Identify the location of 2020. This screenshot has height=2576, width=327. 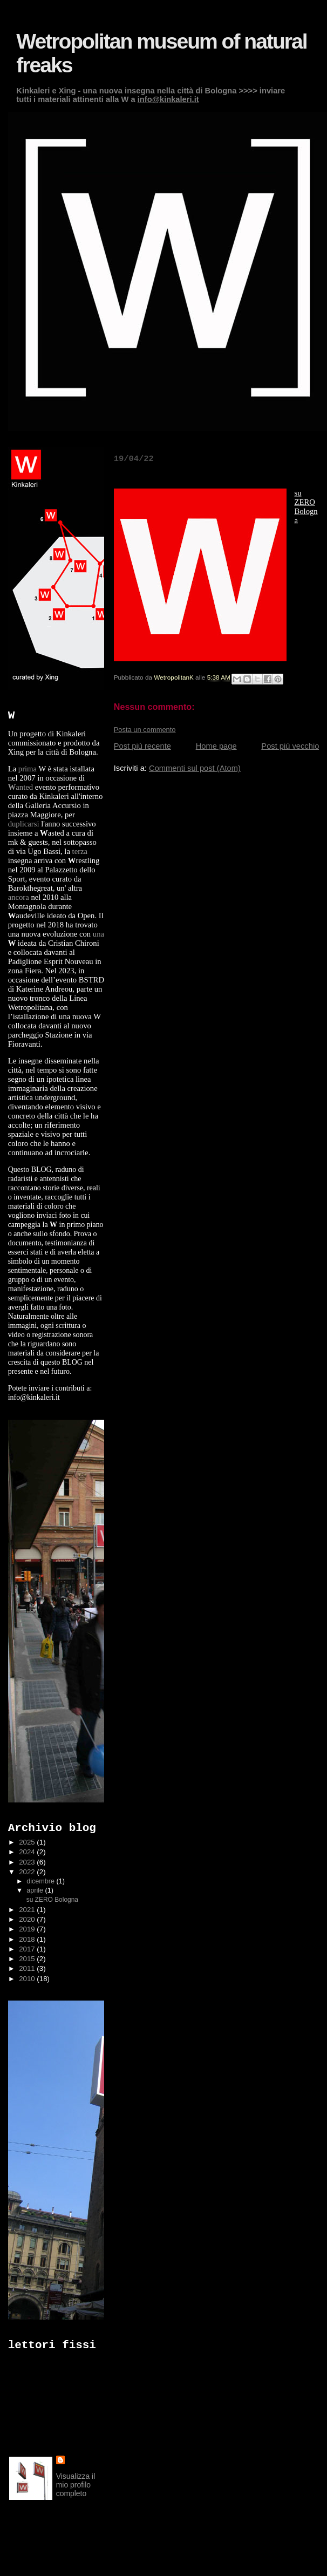
(28, 1919).